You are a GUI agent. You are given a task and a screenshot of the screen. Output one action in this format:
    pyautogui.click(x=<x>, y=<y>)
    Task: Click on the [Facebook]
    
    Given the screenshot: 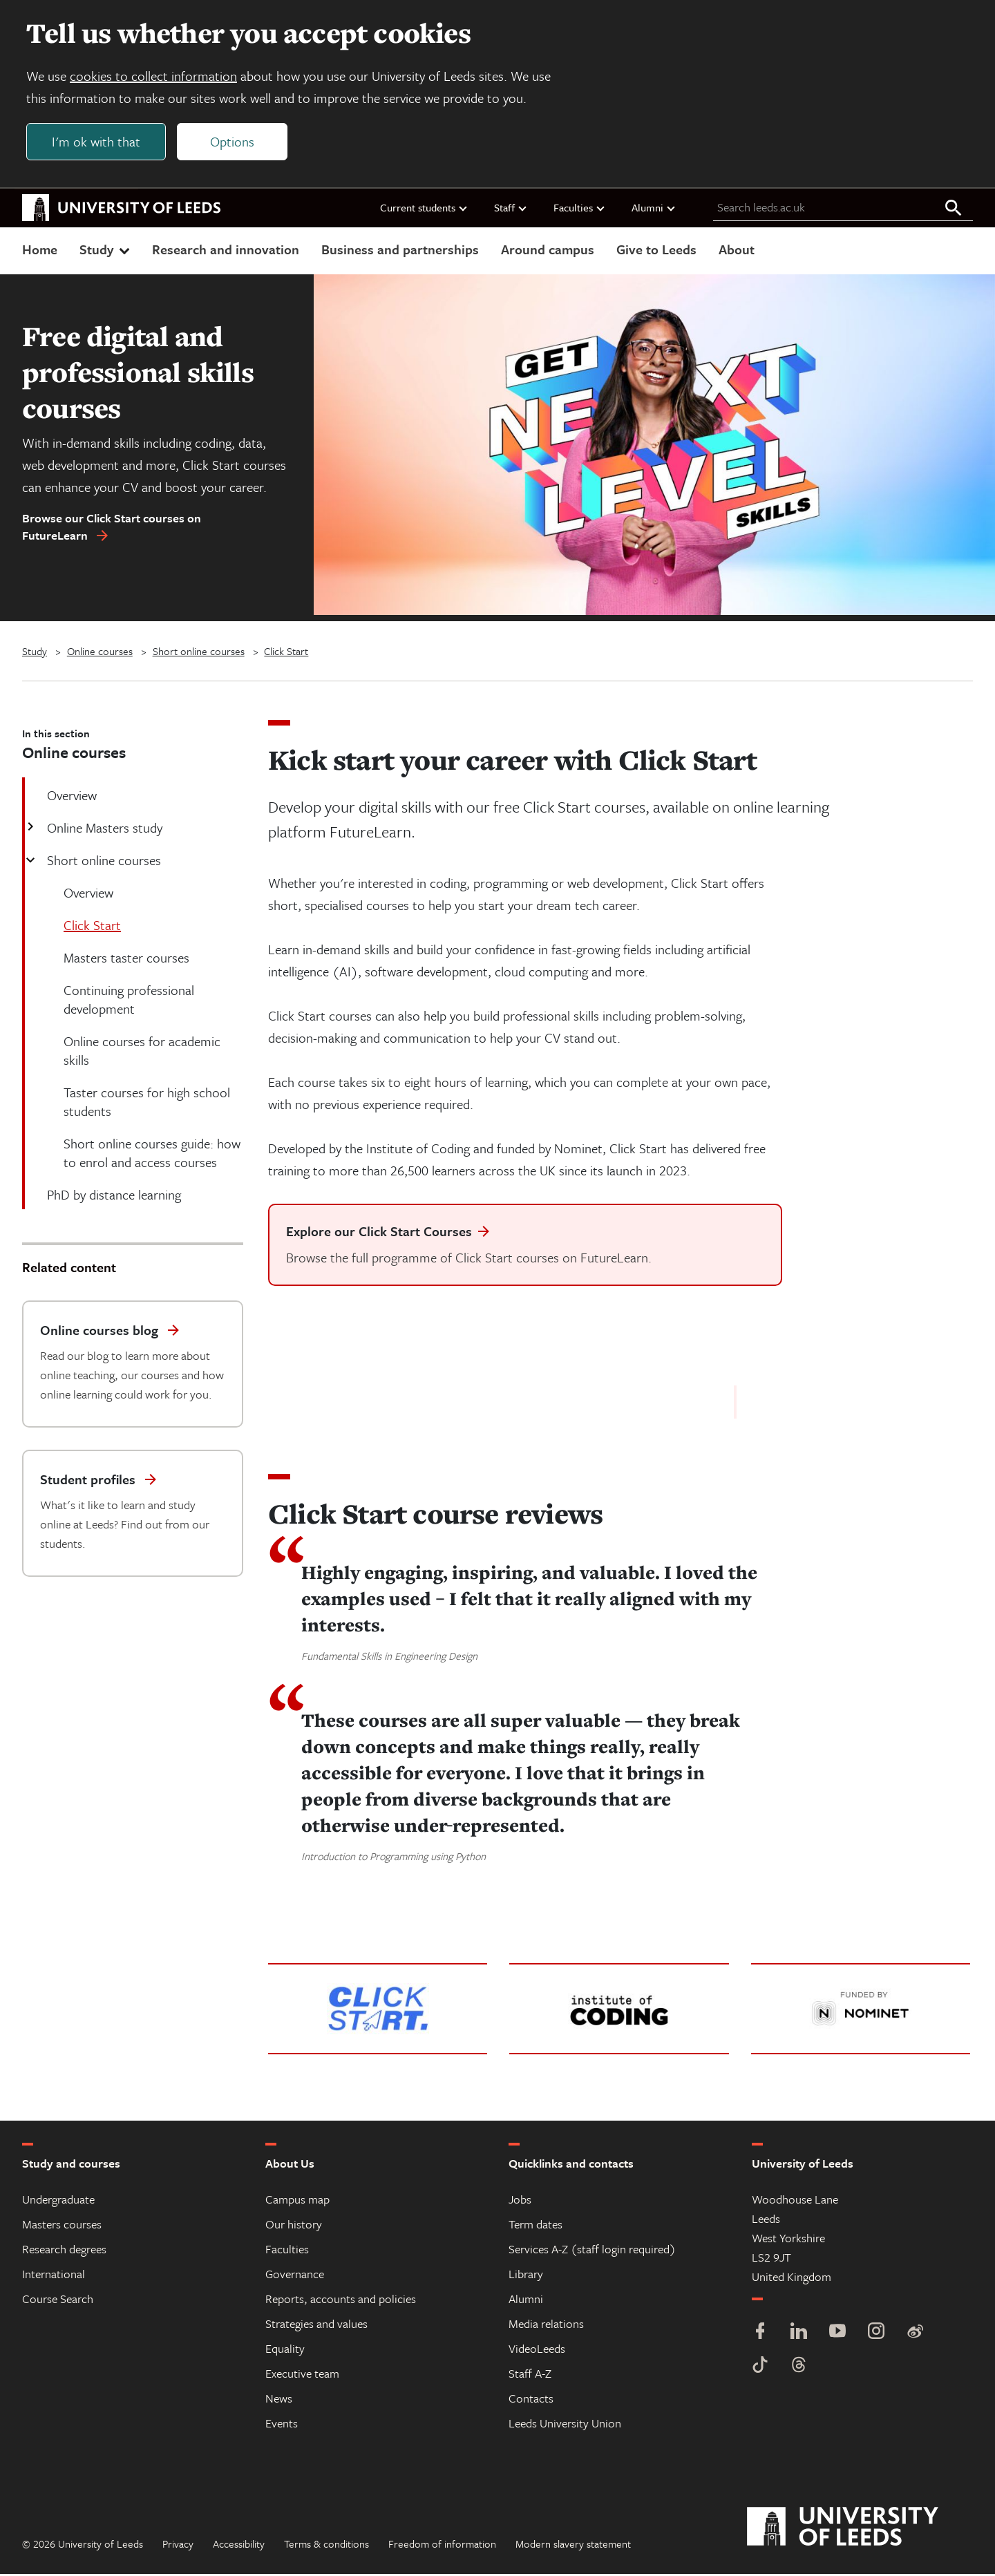 What is the action you would take?
    pyautogui.click(x=760, y=2334)
    